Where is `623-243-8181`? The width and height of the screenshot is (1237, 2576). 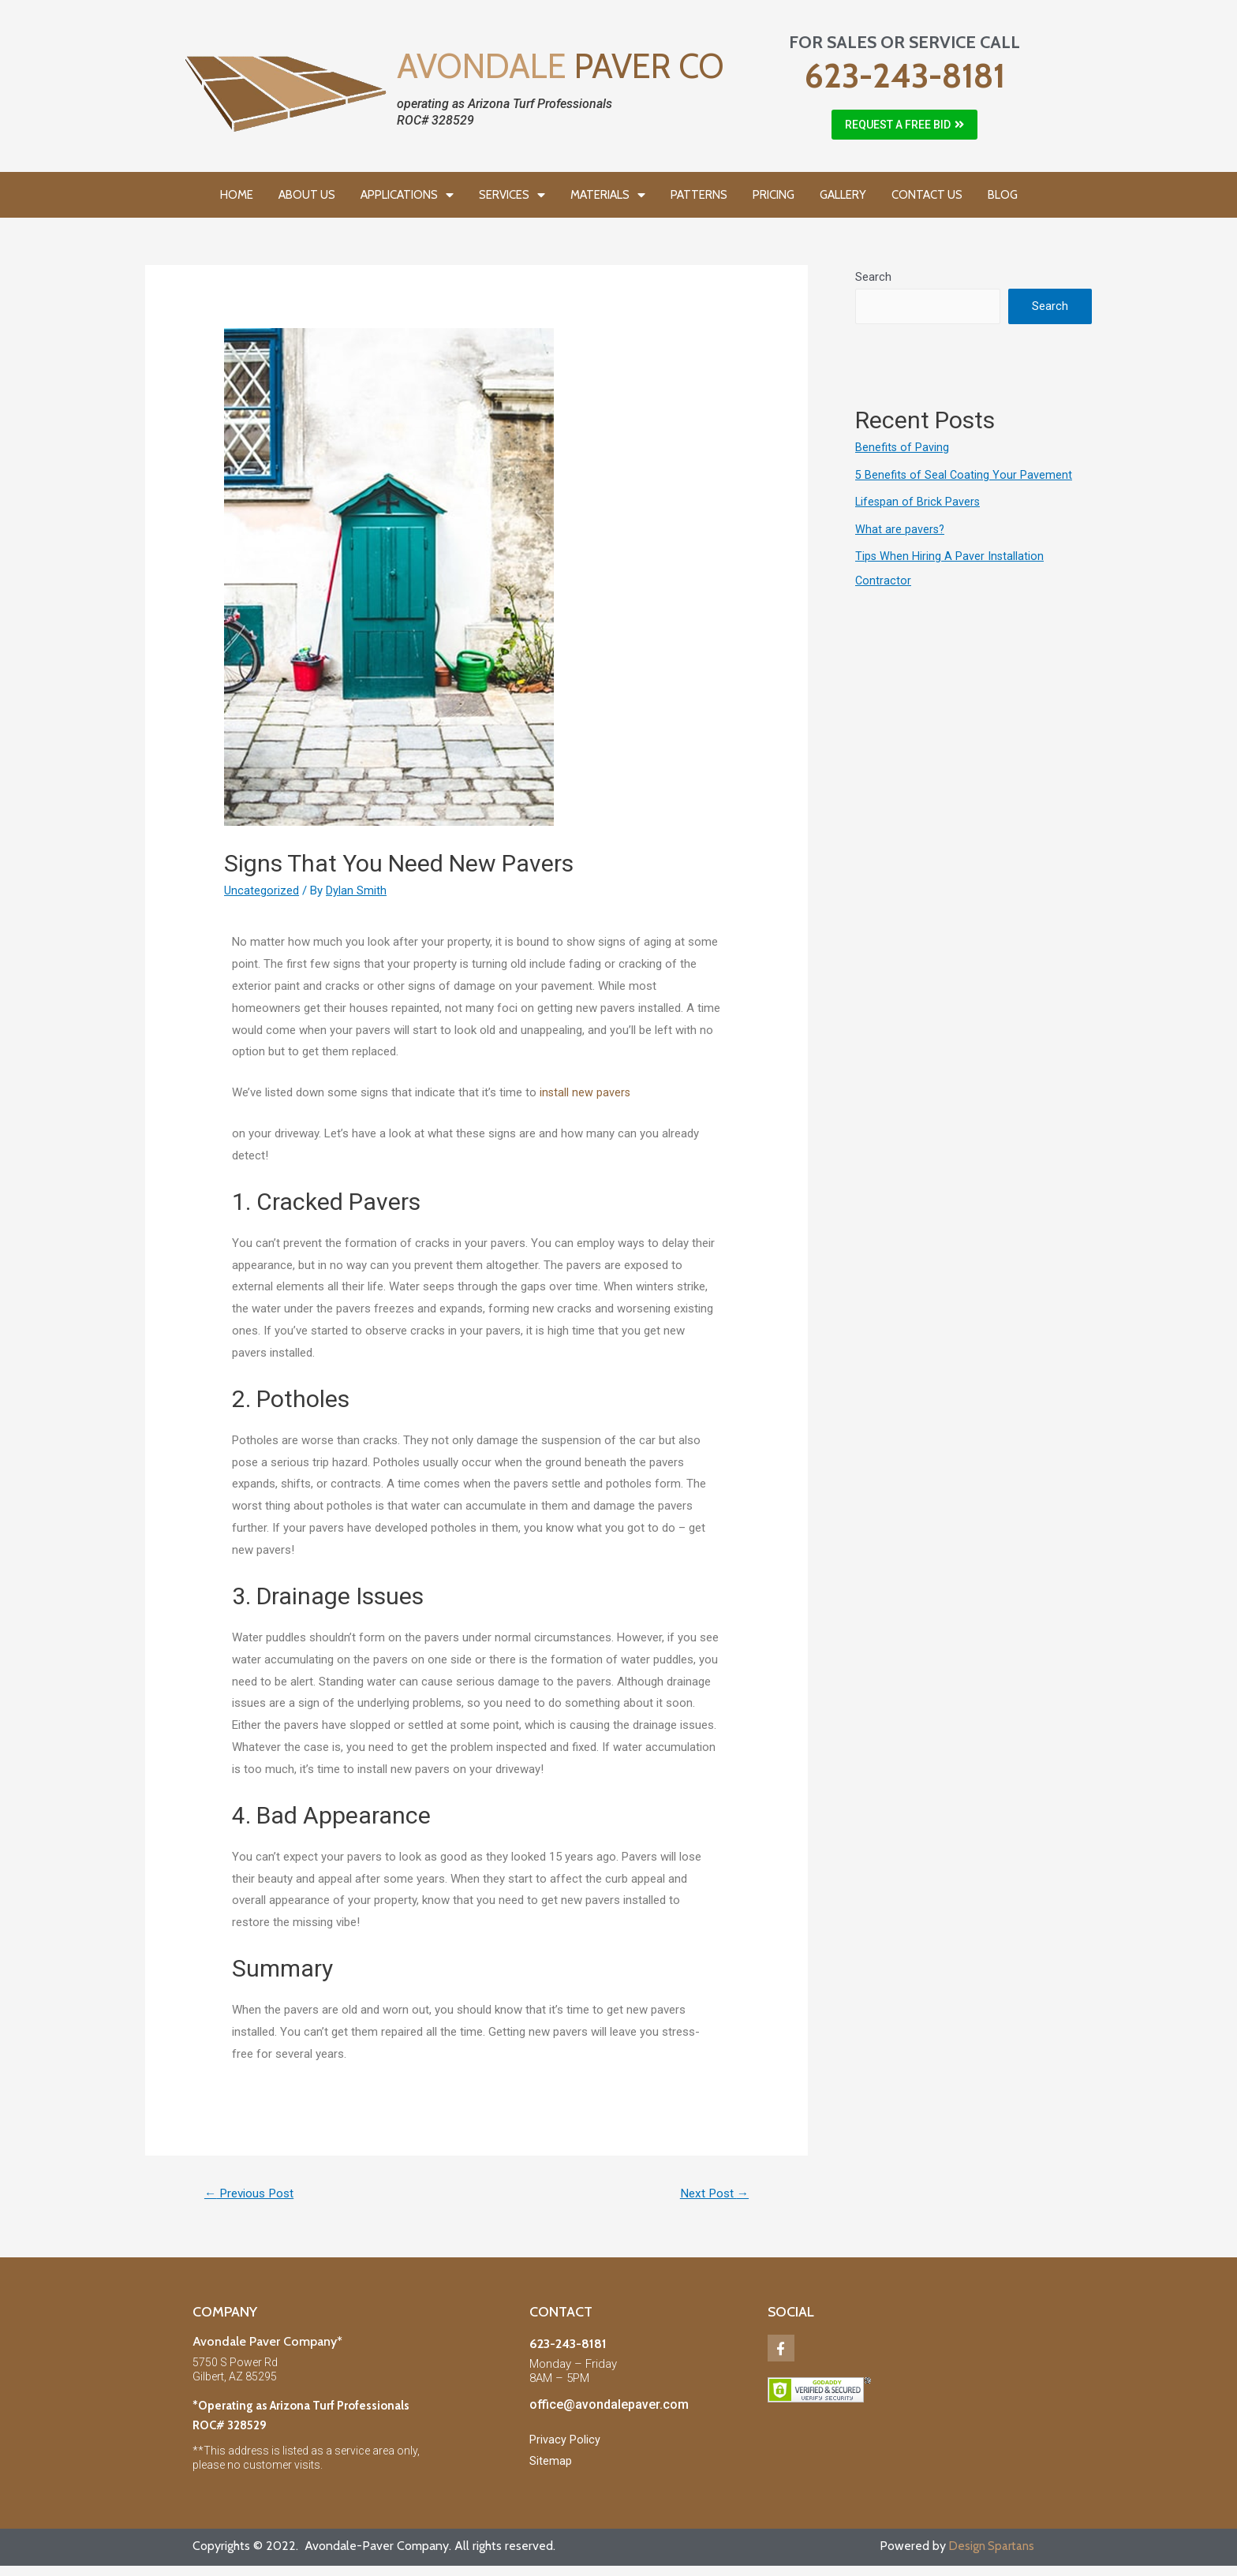
623-243-8181 is located at coordinates (905, 75).